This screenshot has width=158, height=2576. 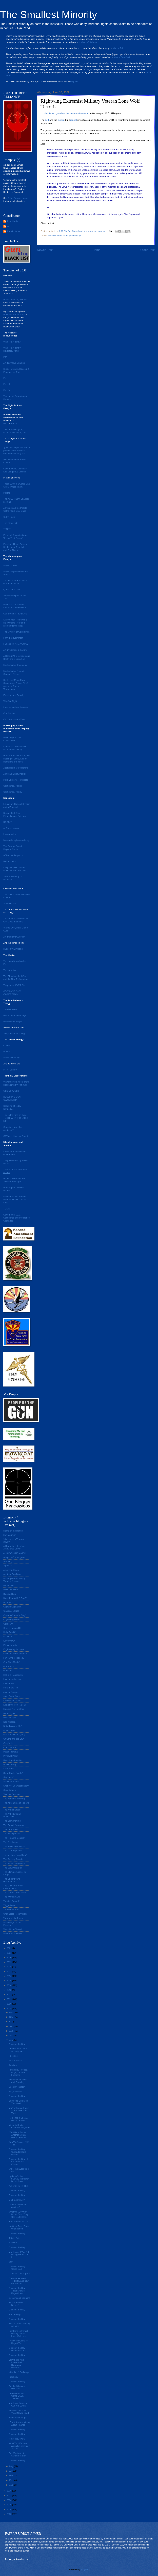 I want to click on 2018, so click(x=9, y=1966).